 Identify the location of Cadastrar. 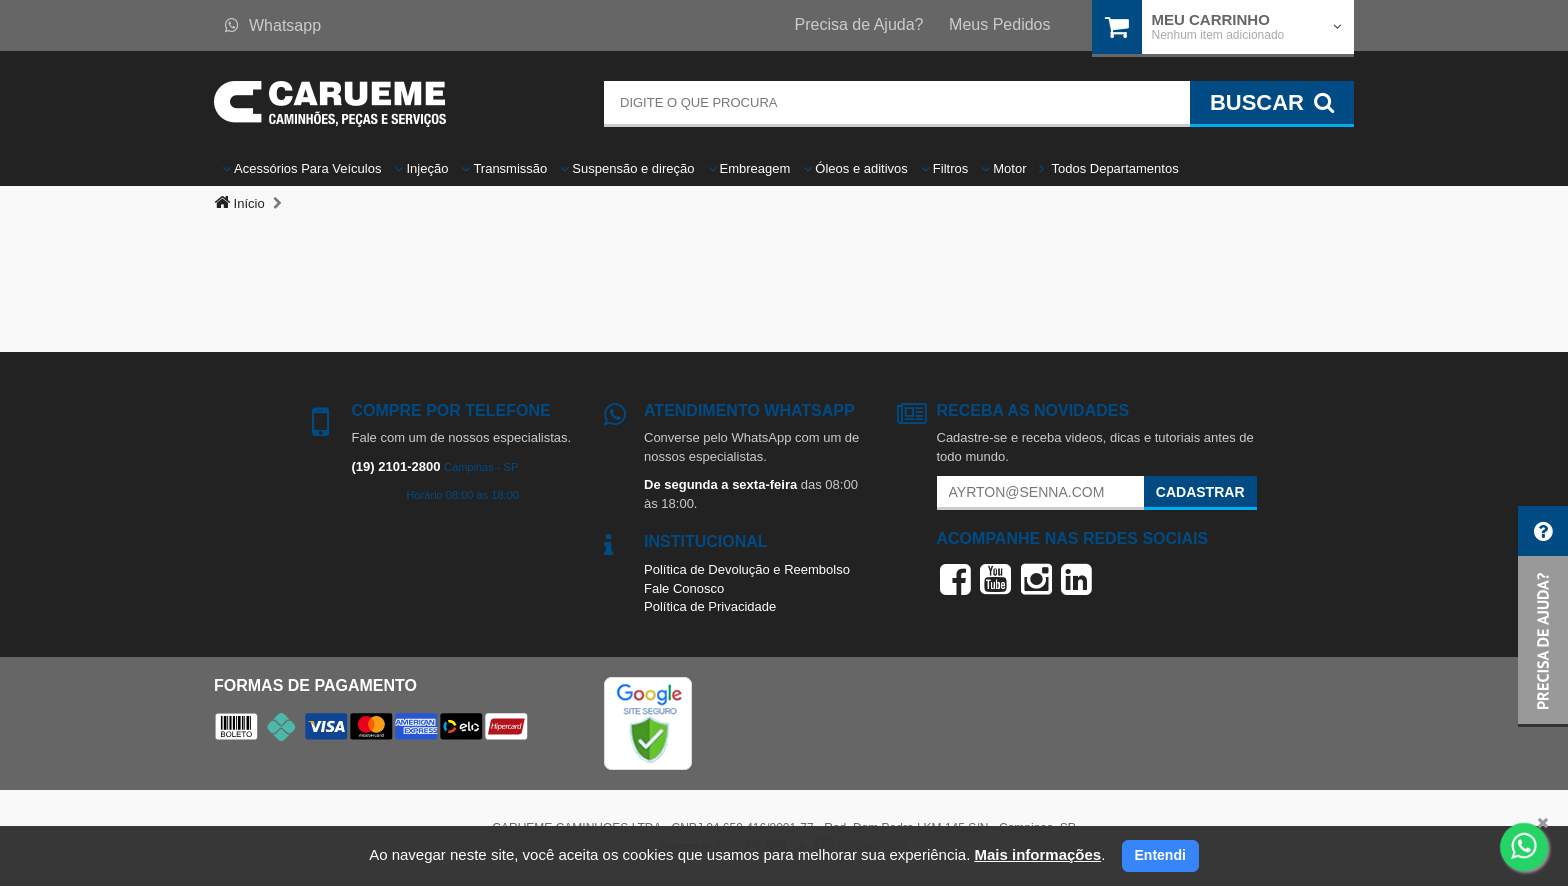
(1200, 492).